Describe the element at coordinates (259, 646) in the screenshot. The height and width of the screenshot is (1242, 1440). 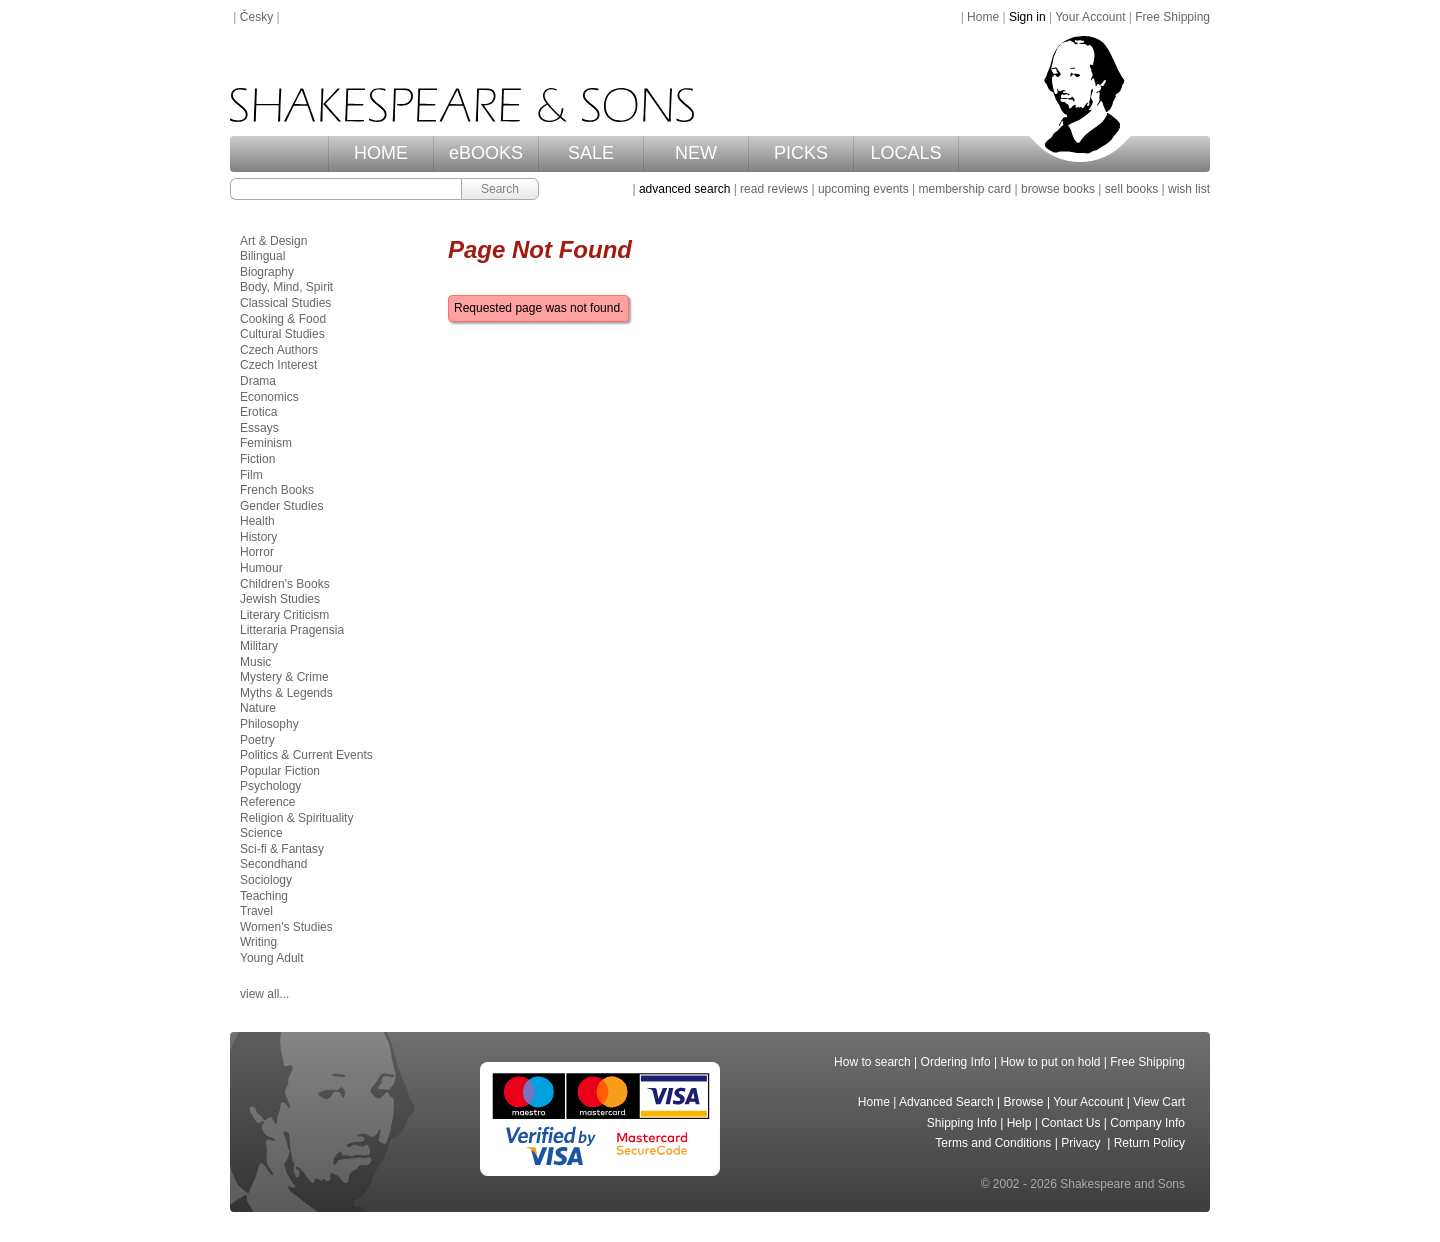
I see `Military` at that location.